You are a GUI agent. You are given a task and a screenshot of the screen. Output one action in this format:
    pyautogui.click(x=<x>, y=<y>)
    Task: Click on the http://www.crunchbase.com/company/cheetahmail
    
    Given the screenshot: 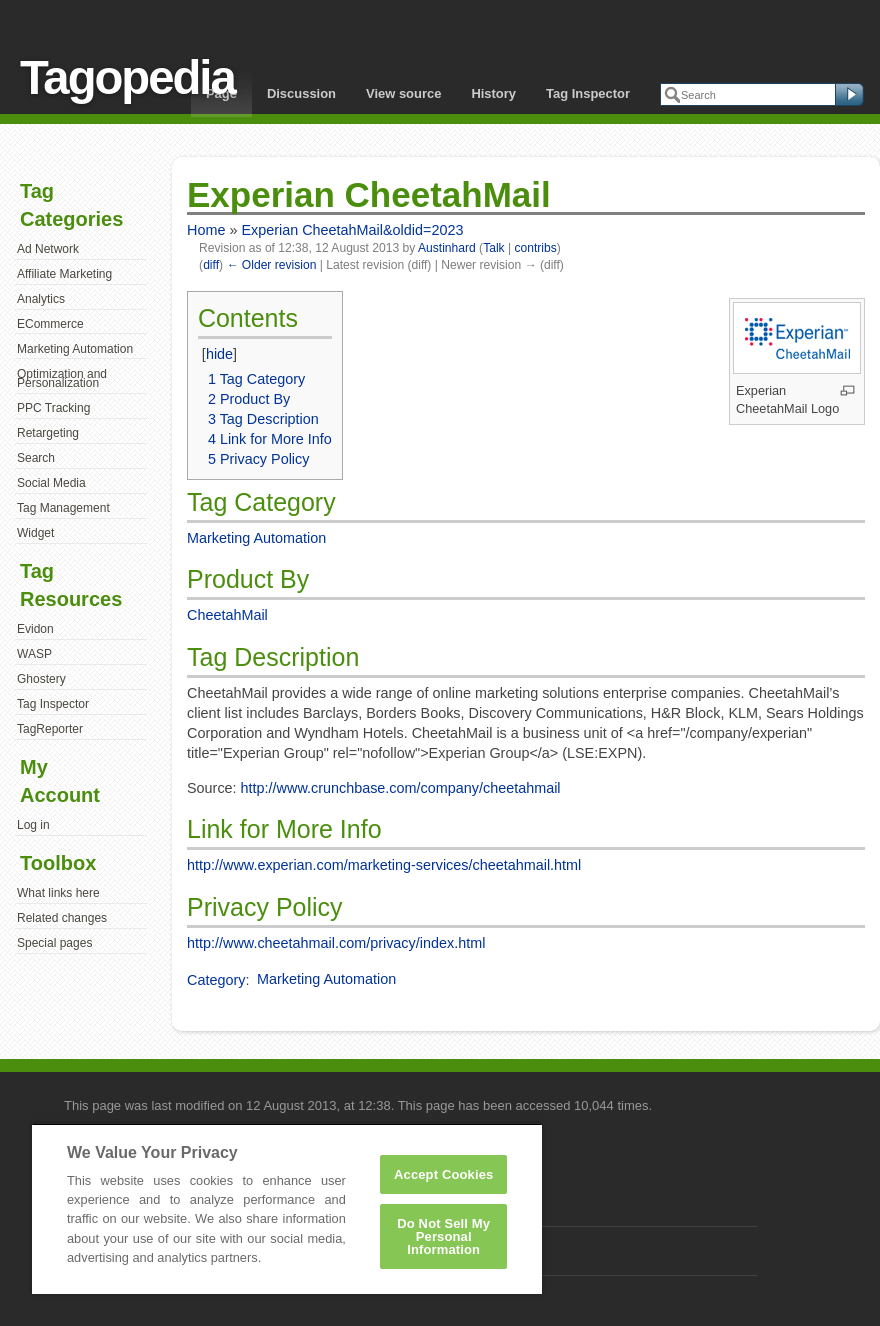 What is the action you would take?
    pyautogui.click(x=401, y=788)
    